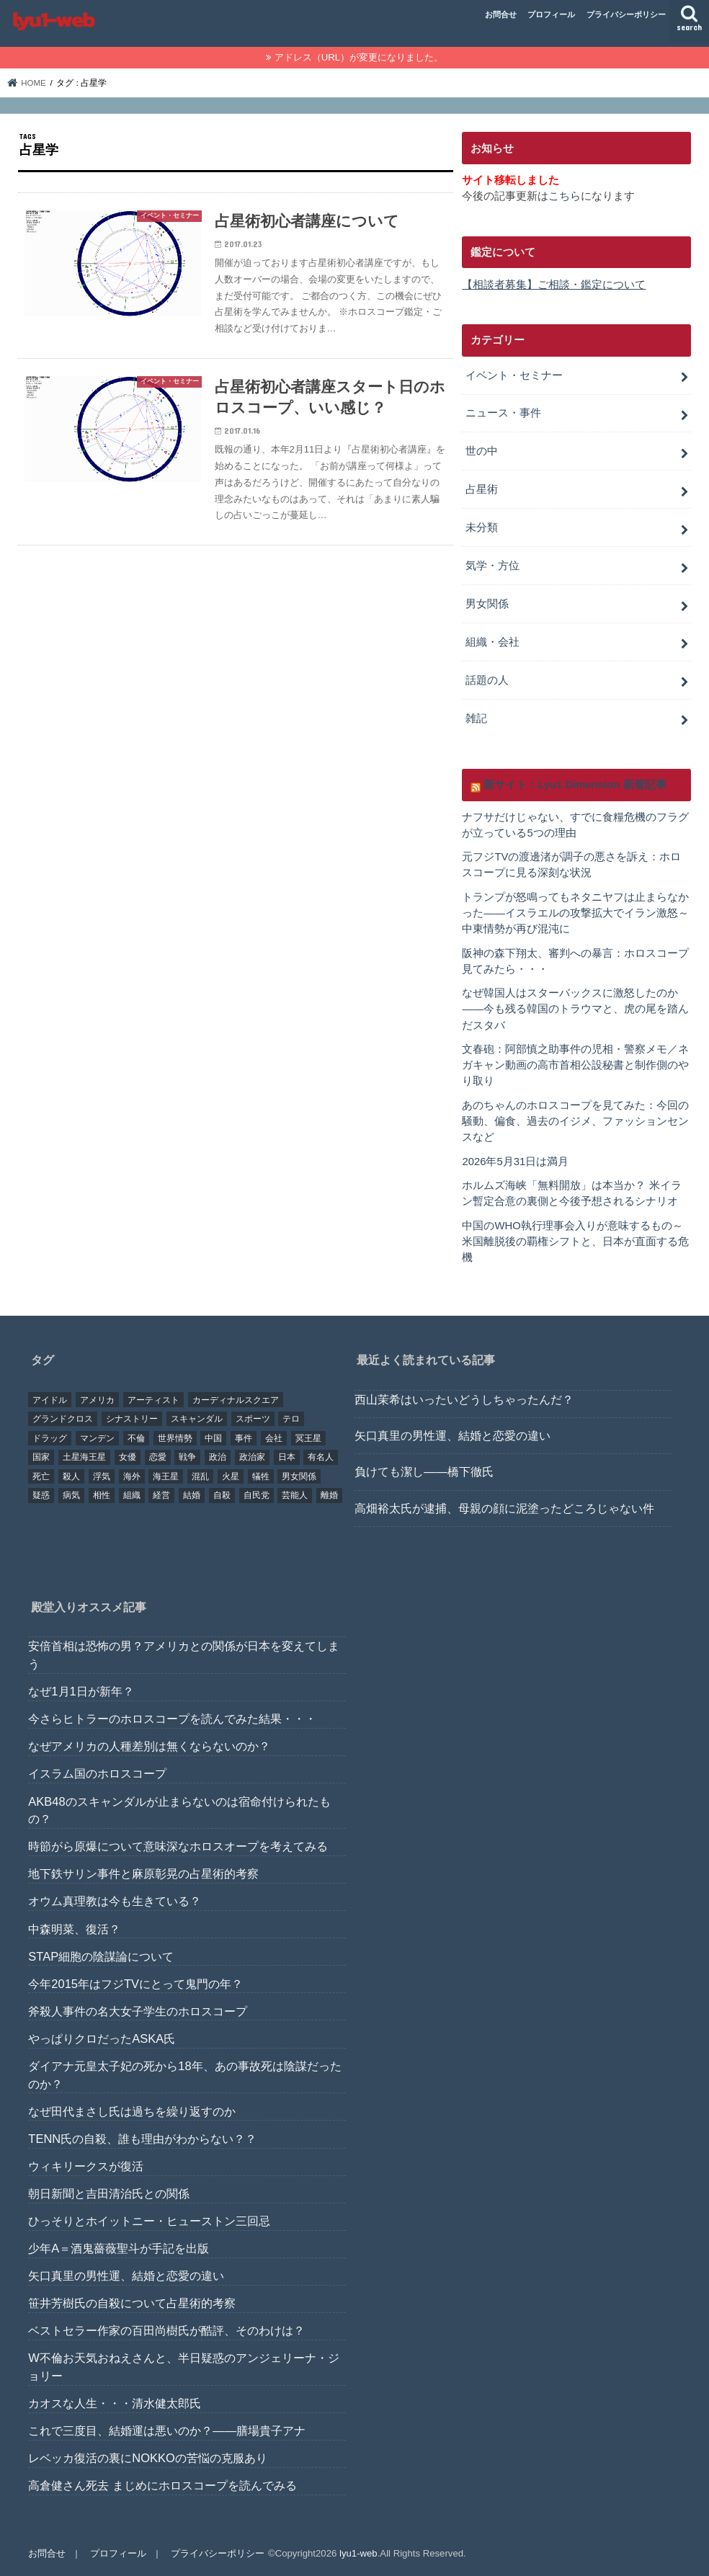 The height and width of the screenshot is (2576, 709). Describe the element at coordinates (147, 2458) in the screenshot. I see `レベッカ復活の裏にNOKKOの苦悩の克服あり` at that location.